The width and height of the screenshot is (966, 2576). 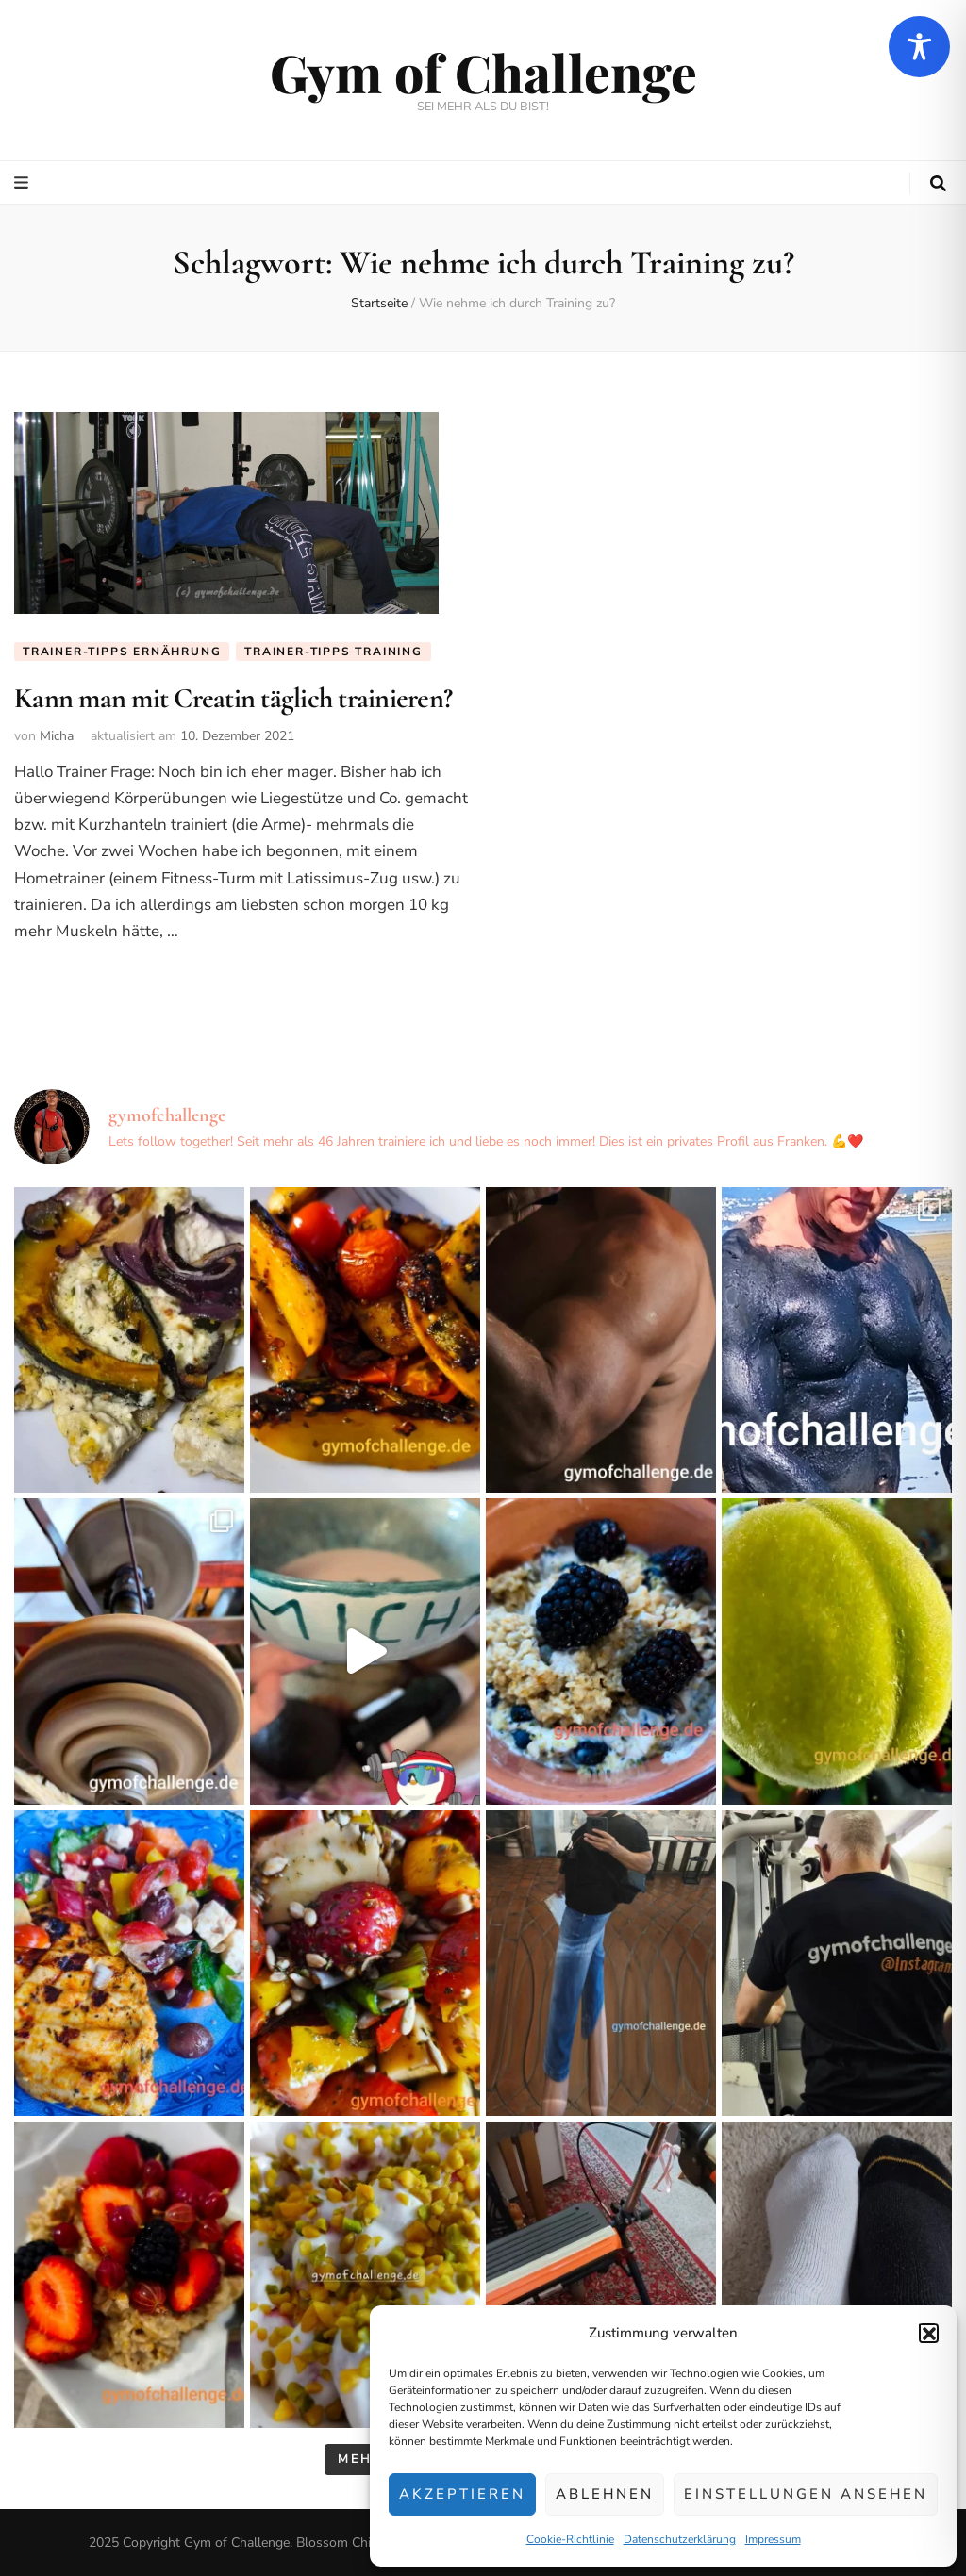 What do you see at coordinates (919, 46) in the screenshot?
I see `[Toggle Accessibility Toolbar]` at bounding box center [919, 46].